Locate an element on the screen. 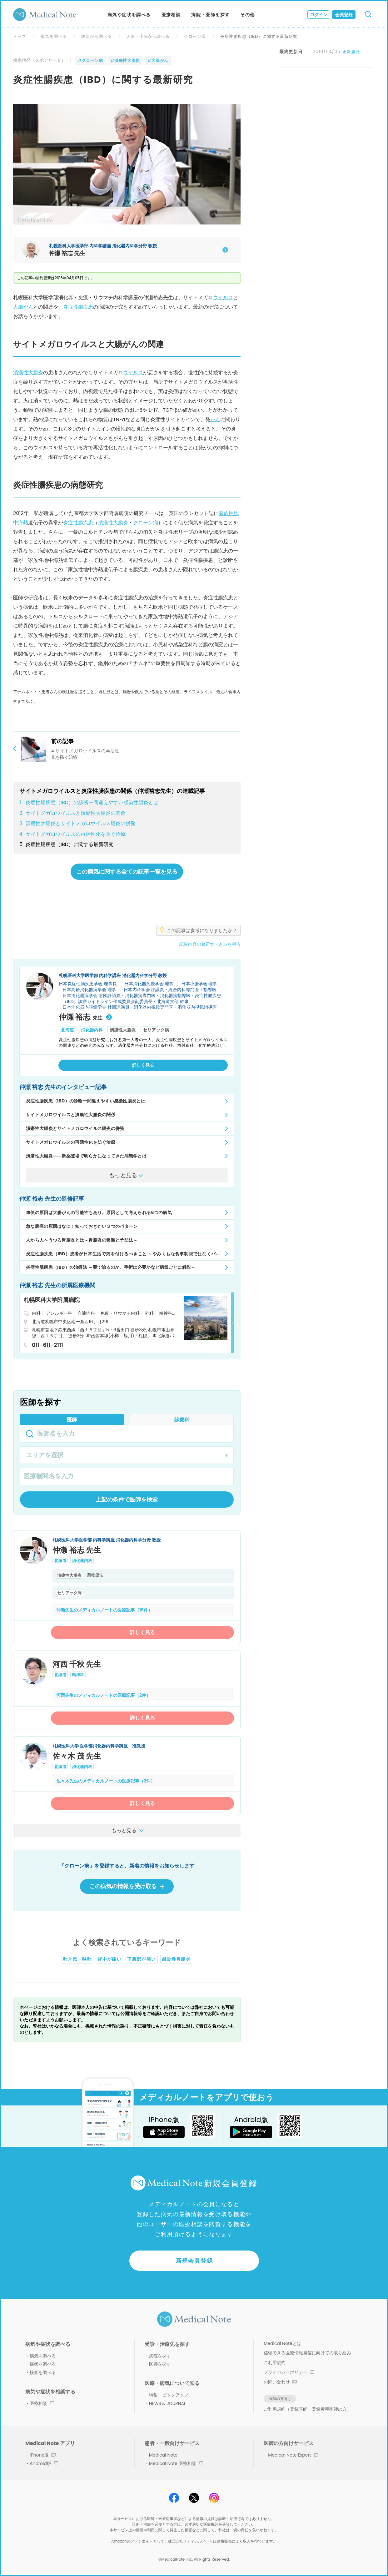  サイトメガロウイルスと潰瘍性大腸炎の関係 is located at coordinates (72, 813).